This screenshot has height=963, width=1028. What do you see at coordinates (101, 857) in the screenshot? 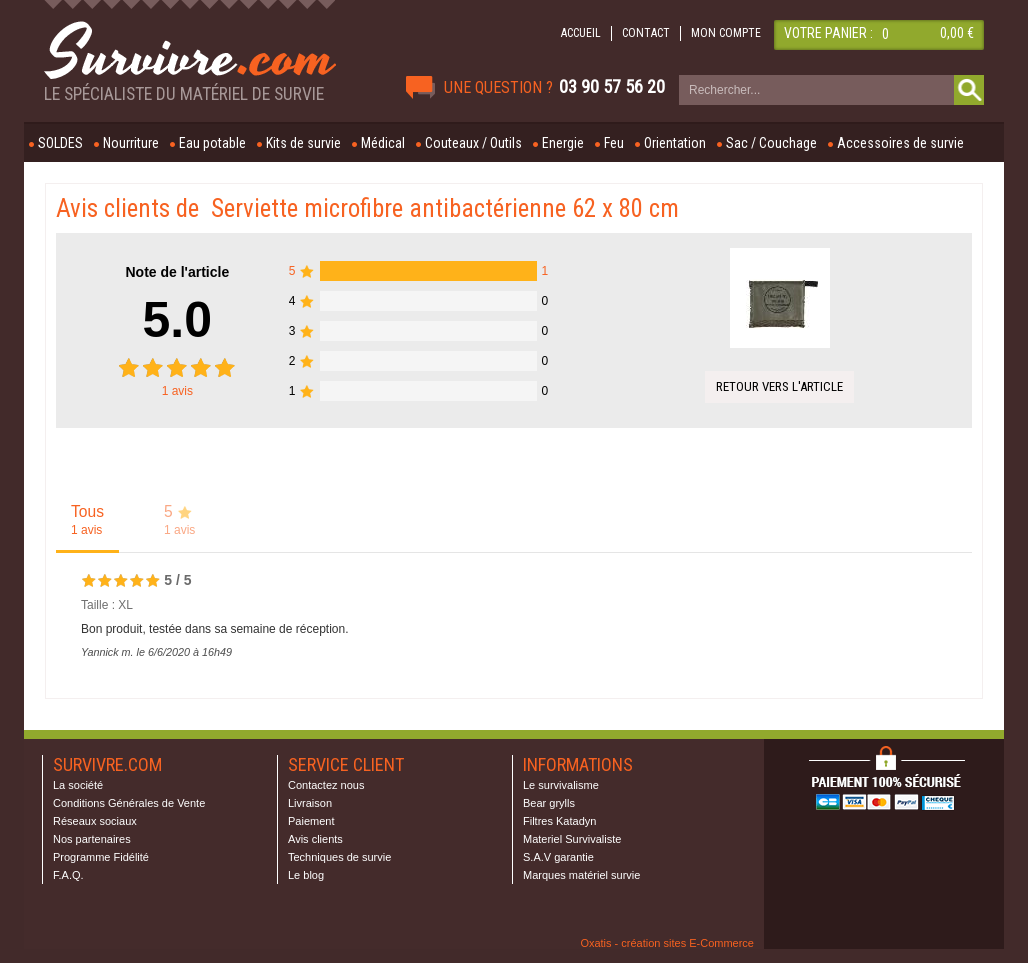
I see `Programme Fidélité` at bounding box center [101, 857].